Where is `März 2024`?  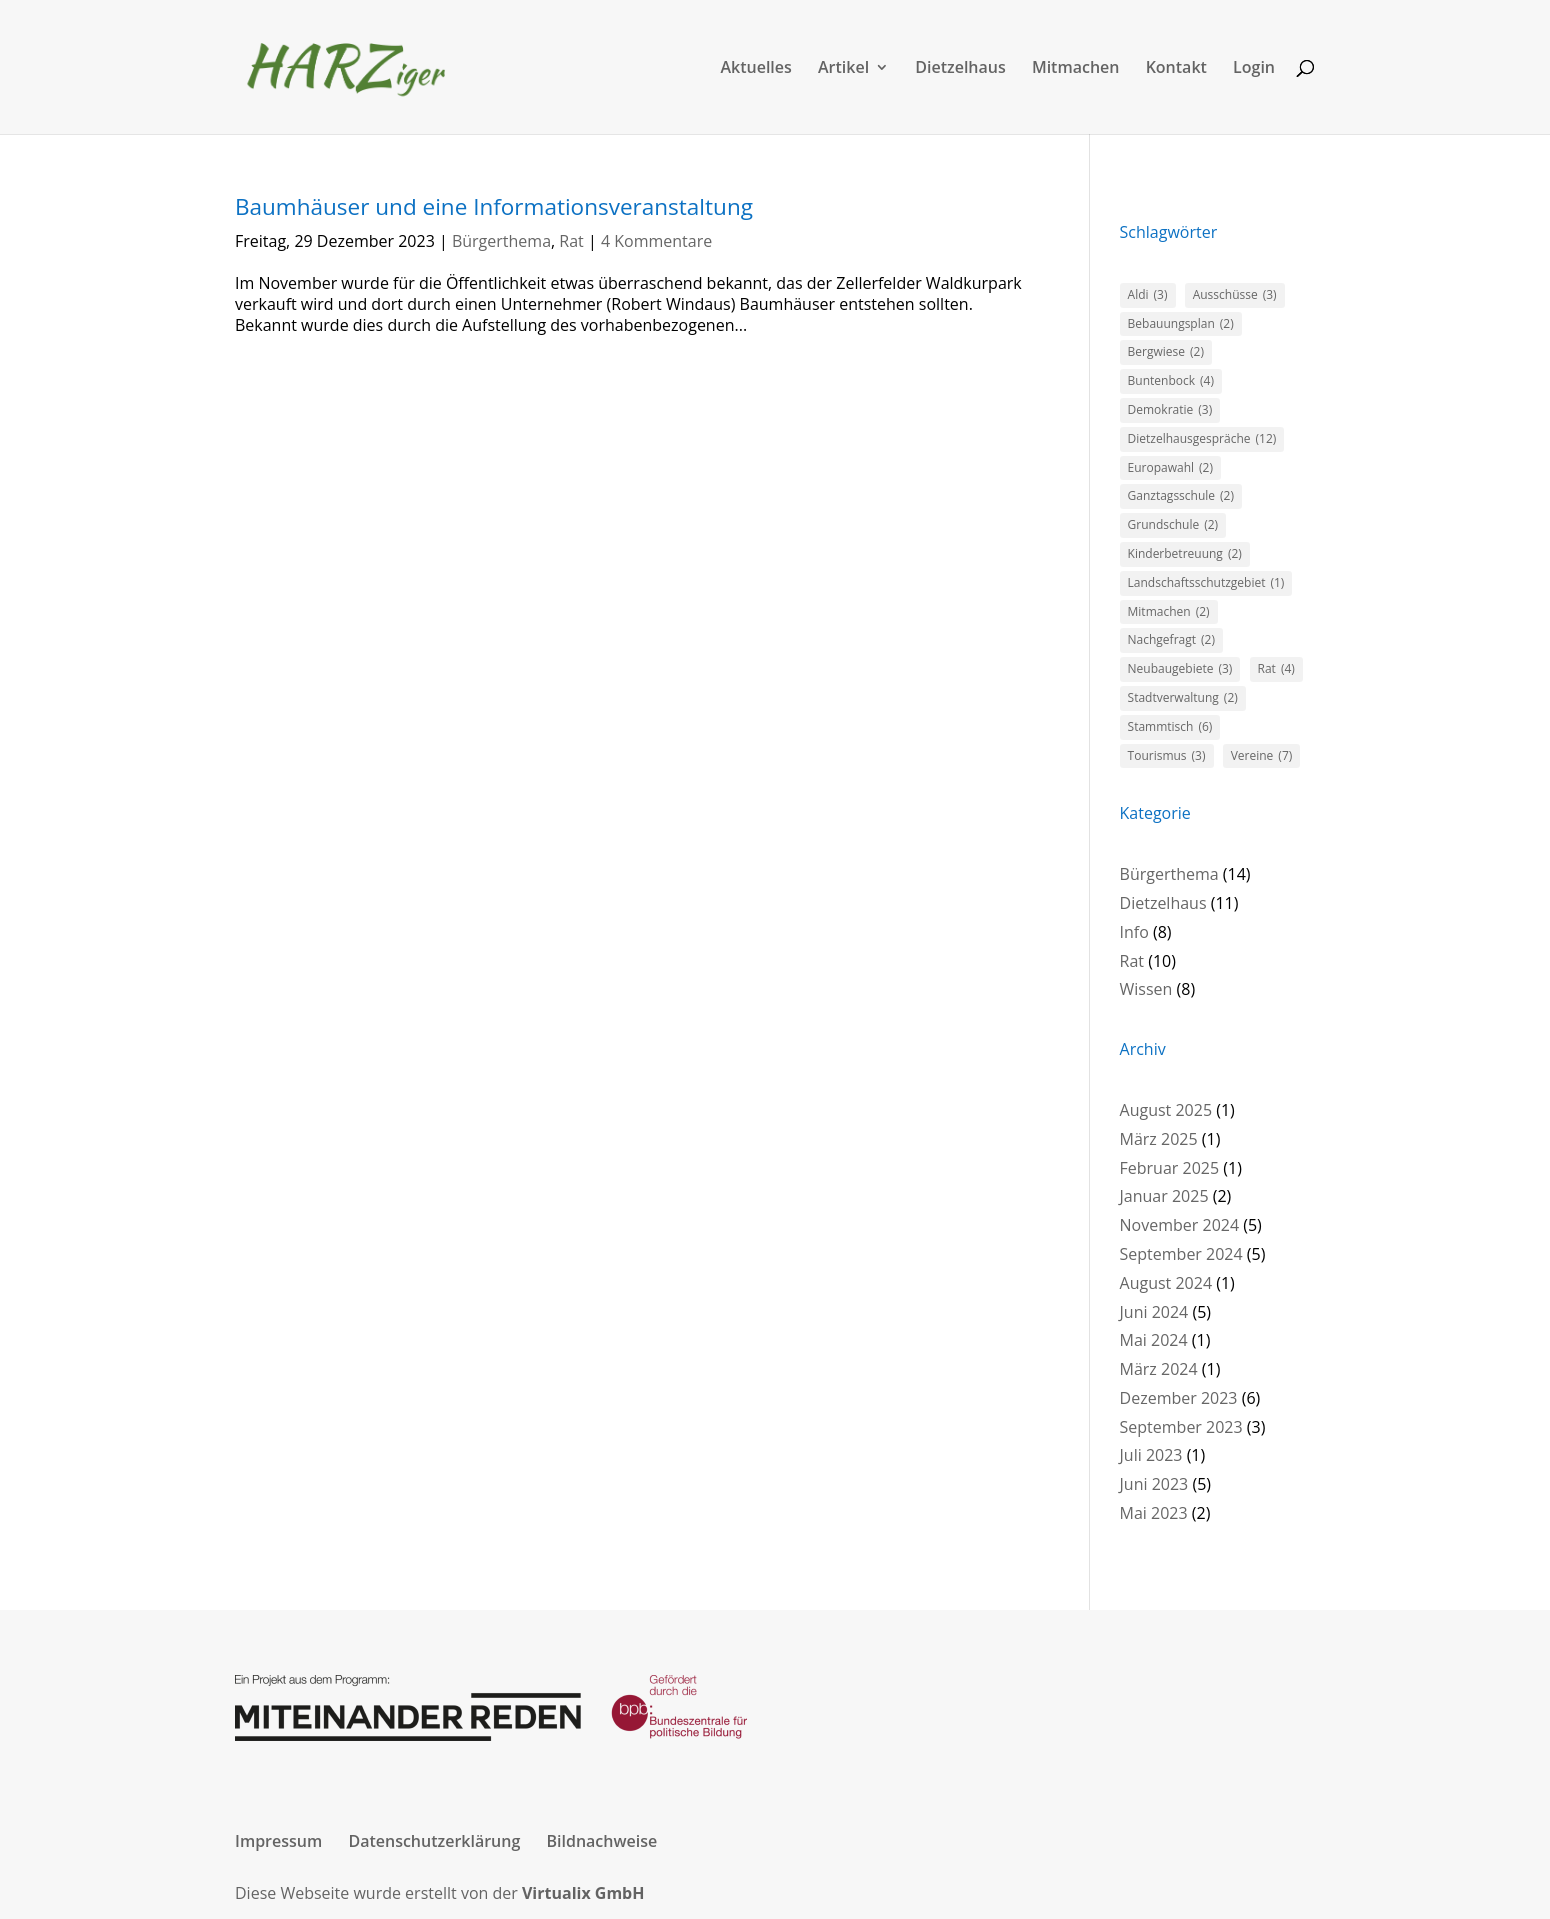 März 2024 is located at coordinates (1159, 1369).